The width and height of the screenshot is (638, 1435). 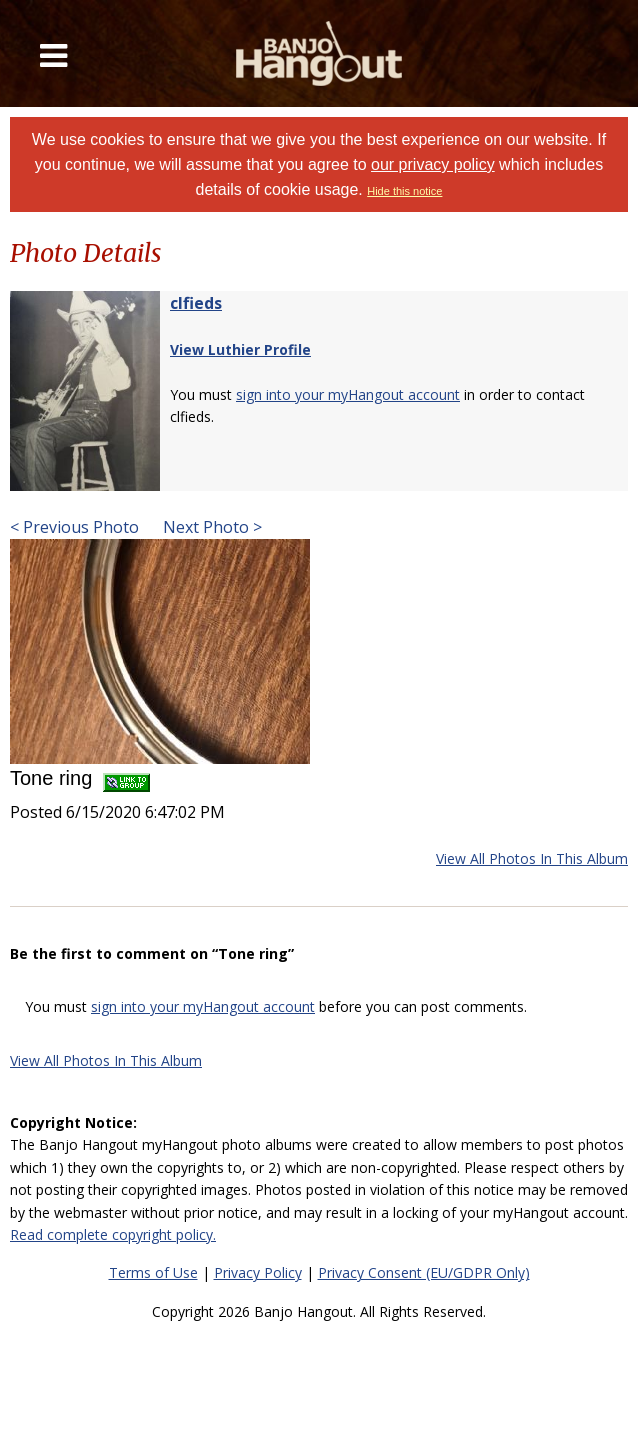 I want to click on Read complete copyright policy., so click(x=113, y=1234).